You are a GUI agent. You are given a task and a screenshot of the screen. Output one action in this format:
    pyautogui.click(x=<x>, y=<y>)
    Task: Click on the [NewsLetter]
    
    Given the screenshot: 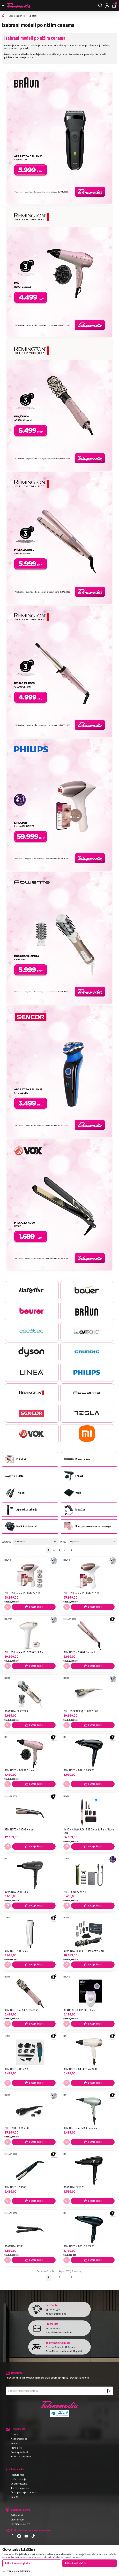 What is the action you would take?
    pyautogui.click(x=109, y=2390)
    